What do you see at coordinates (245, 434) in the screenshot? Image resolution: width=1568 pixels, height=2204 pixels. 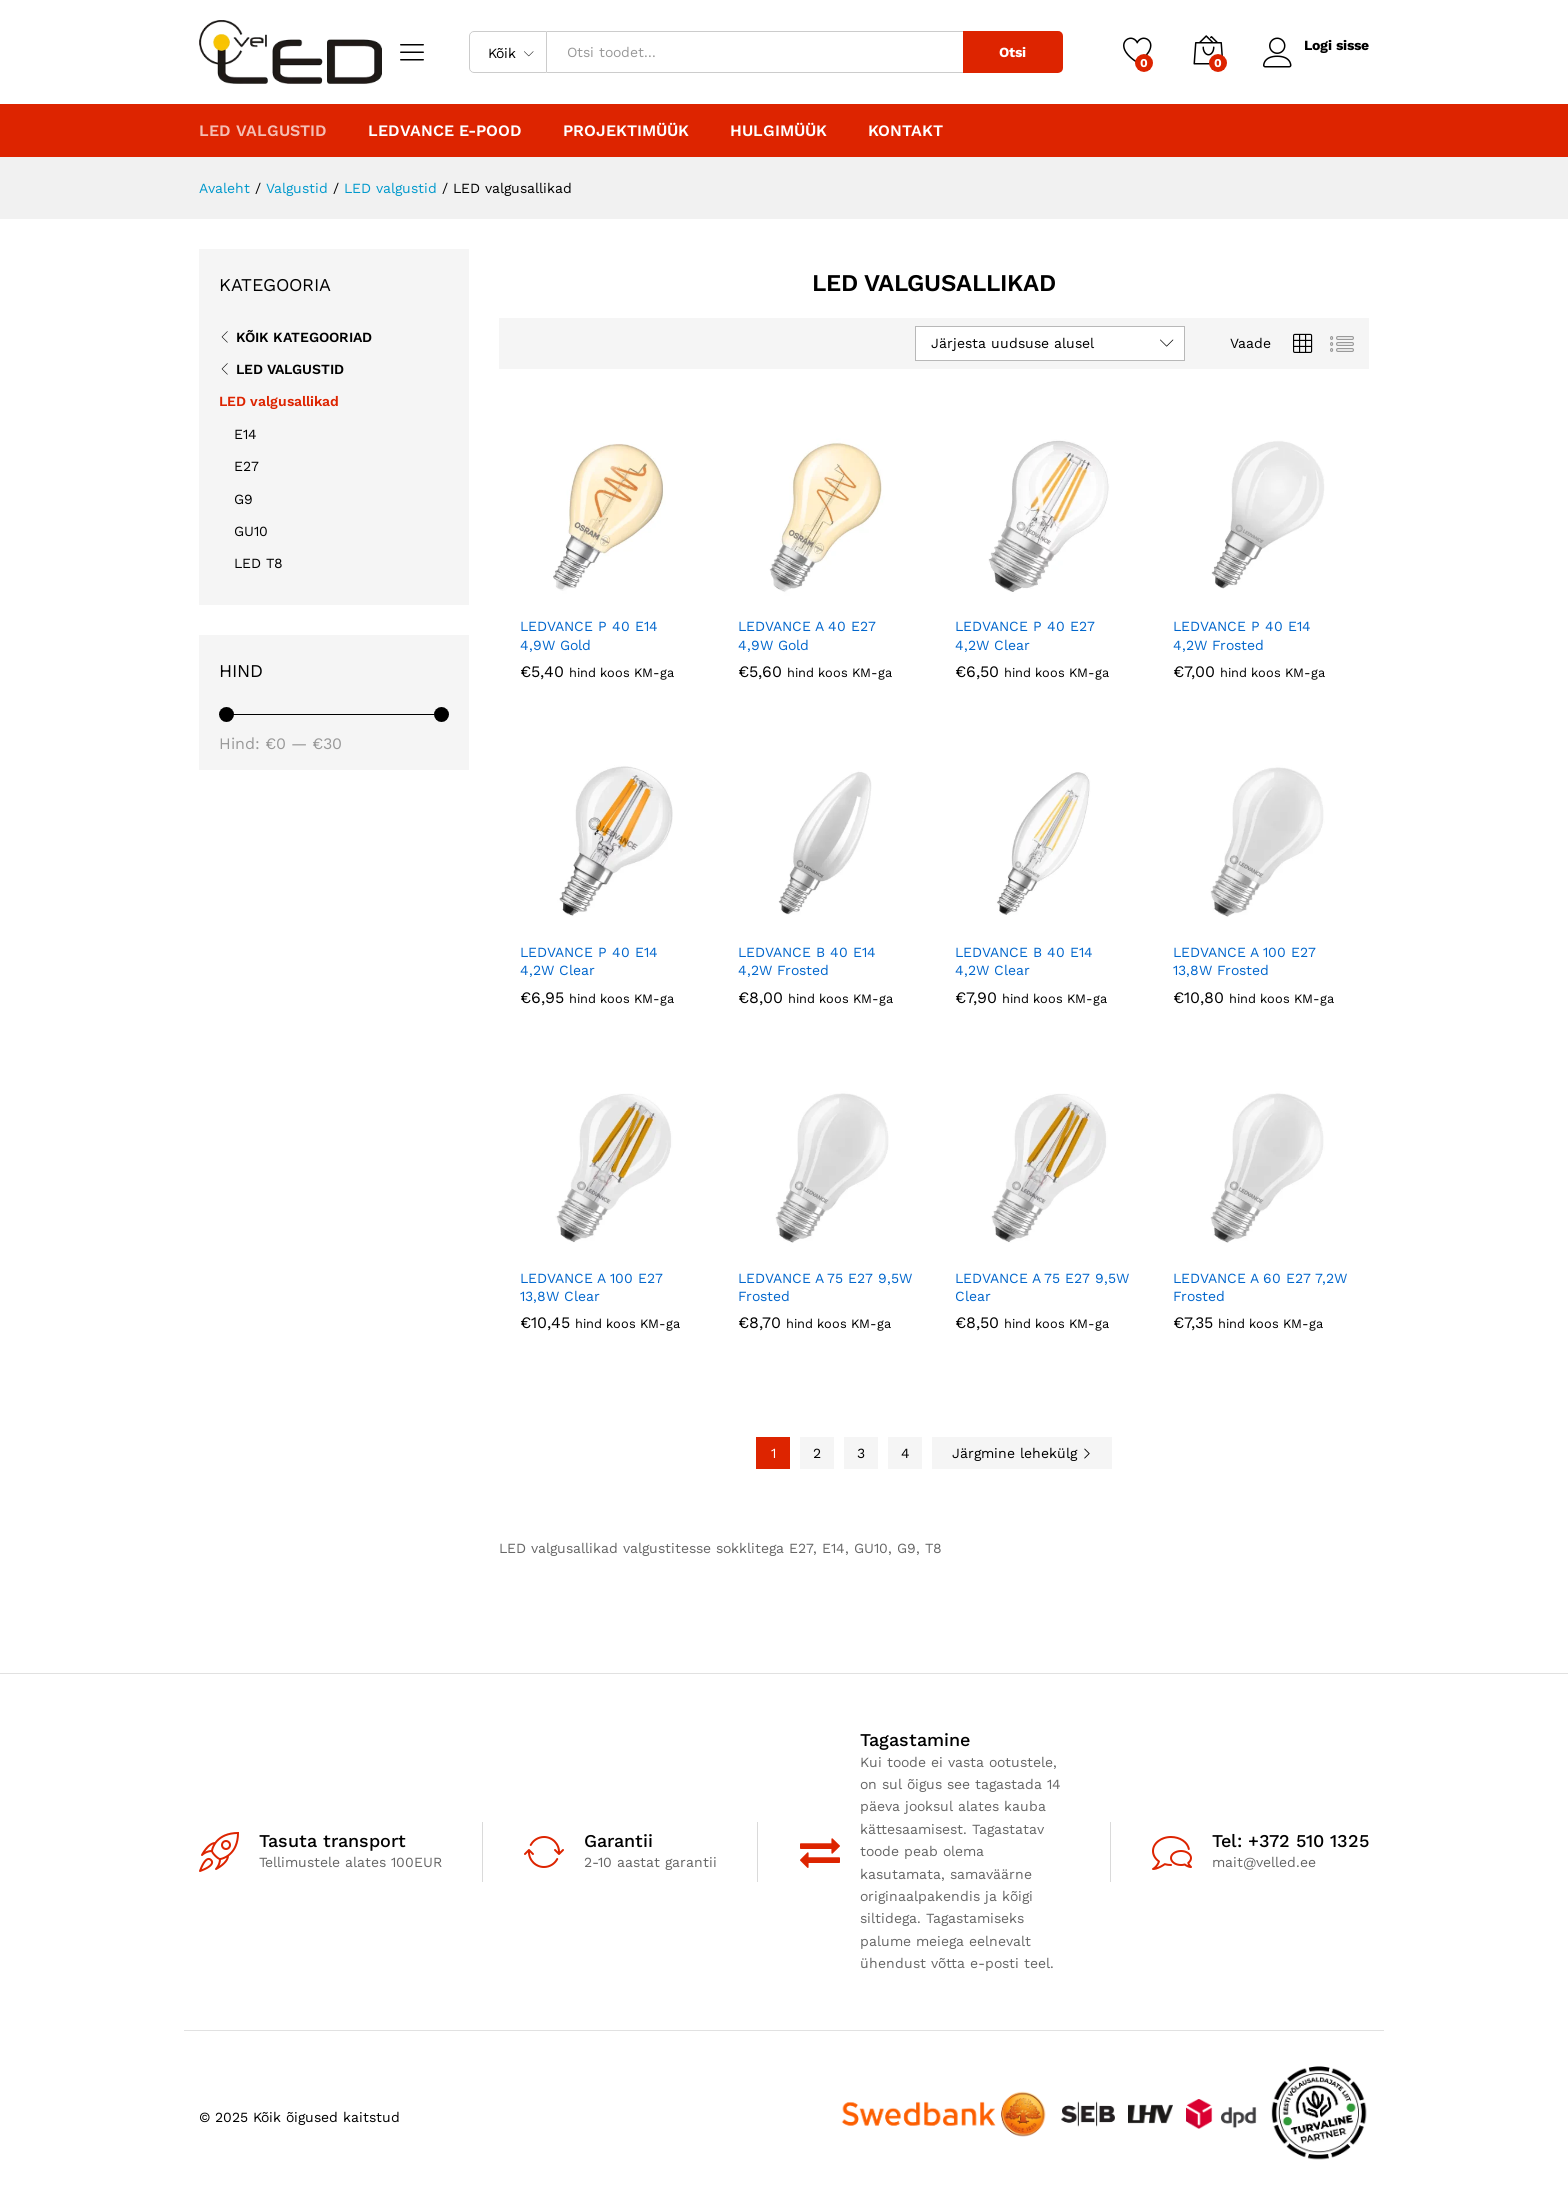 I see `E14` at bounding box center [245, 434].